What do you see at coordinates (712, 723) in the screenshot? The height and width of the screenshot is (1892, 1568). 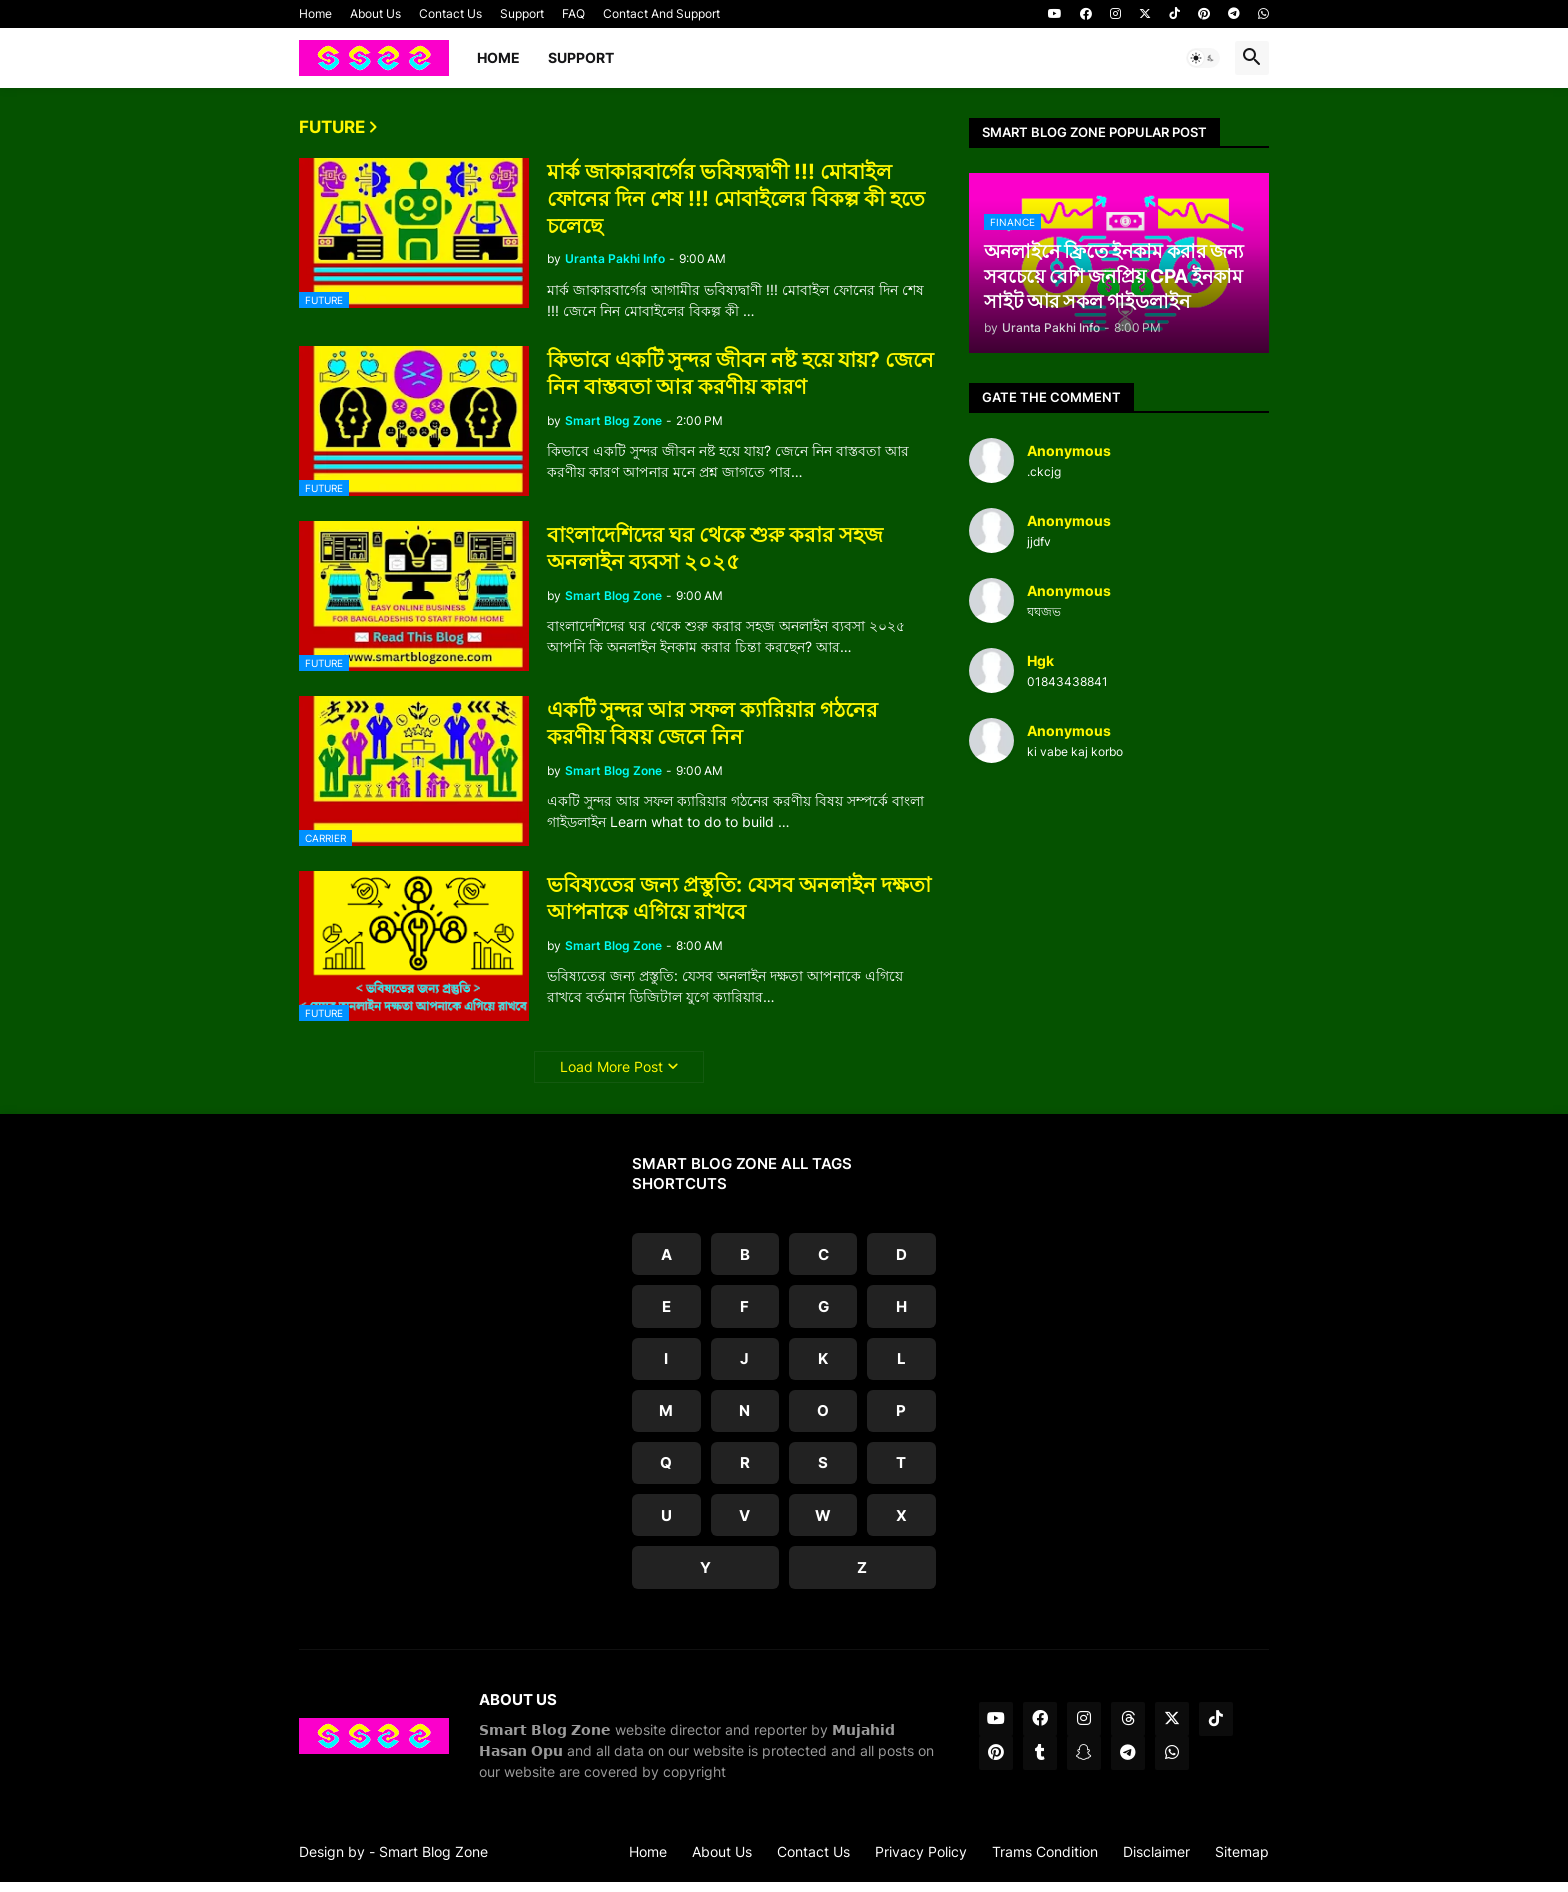 I see `একটি সুন্দর আর সফল ক্যারিয়ার গঠনের করণীয় বিষয় জেনে নিন` at bounding box center [712, 723].